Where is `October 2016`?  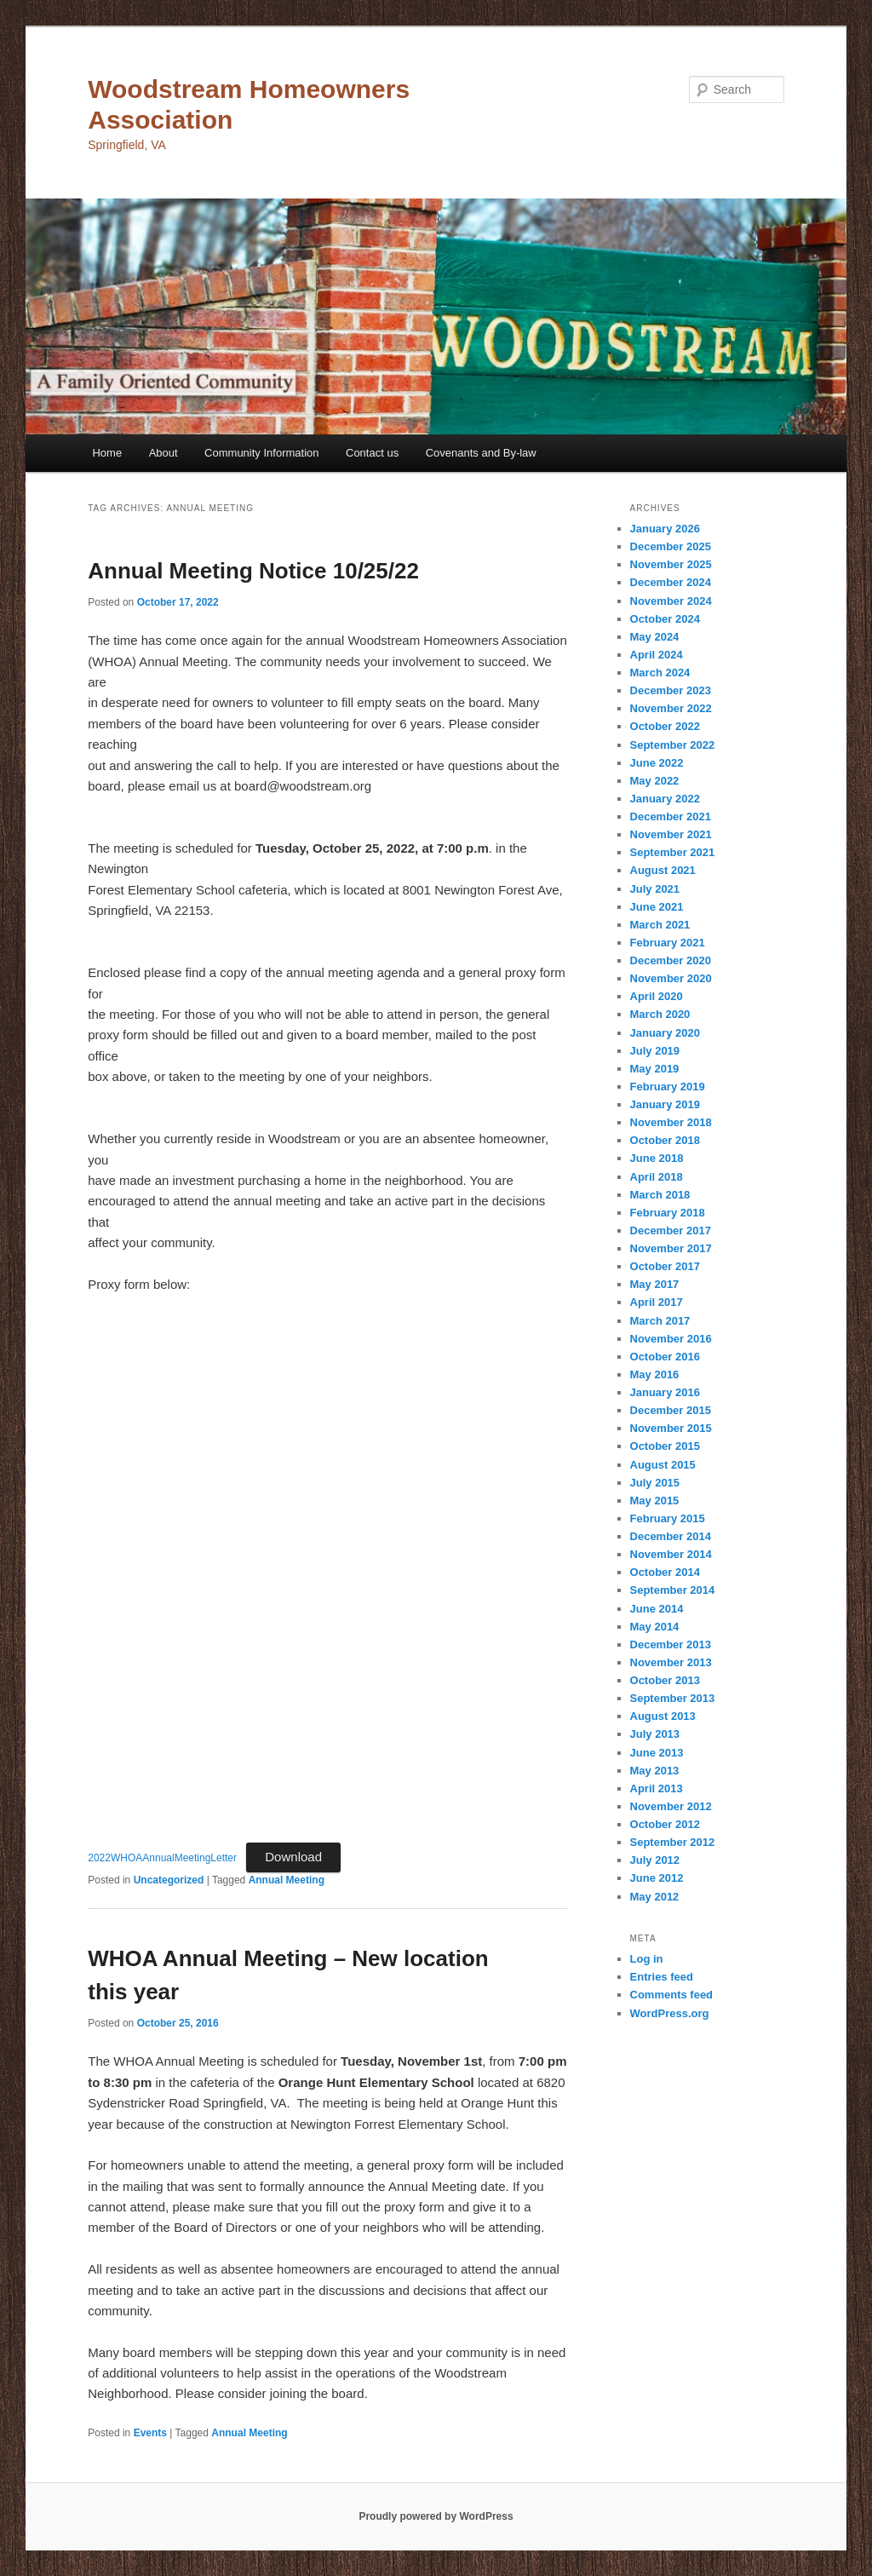
October 2016 is located at coordinates (665, 1356).